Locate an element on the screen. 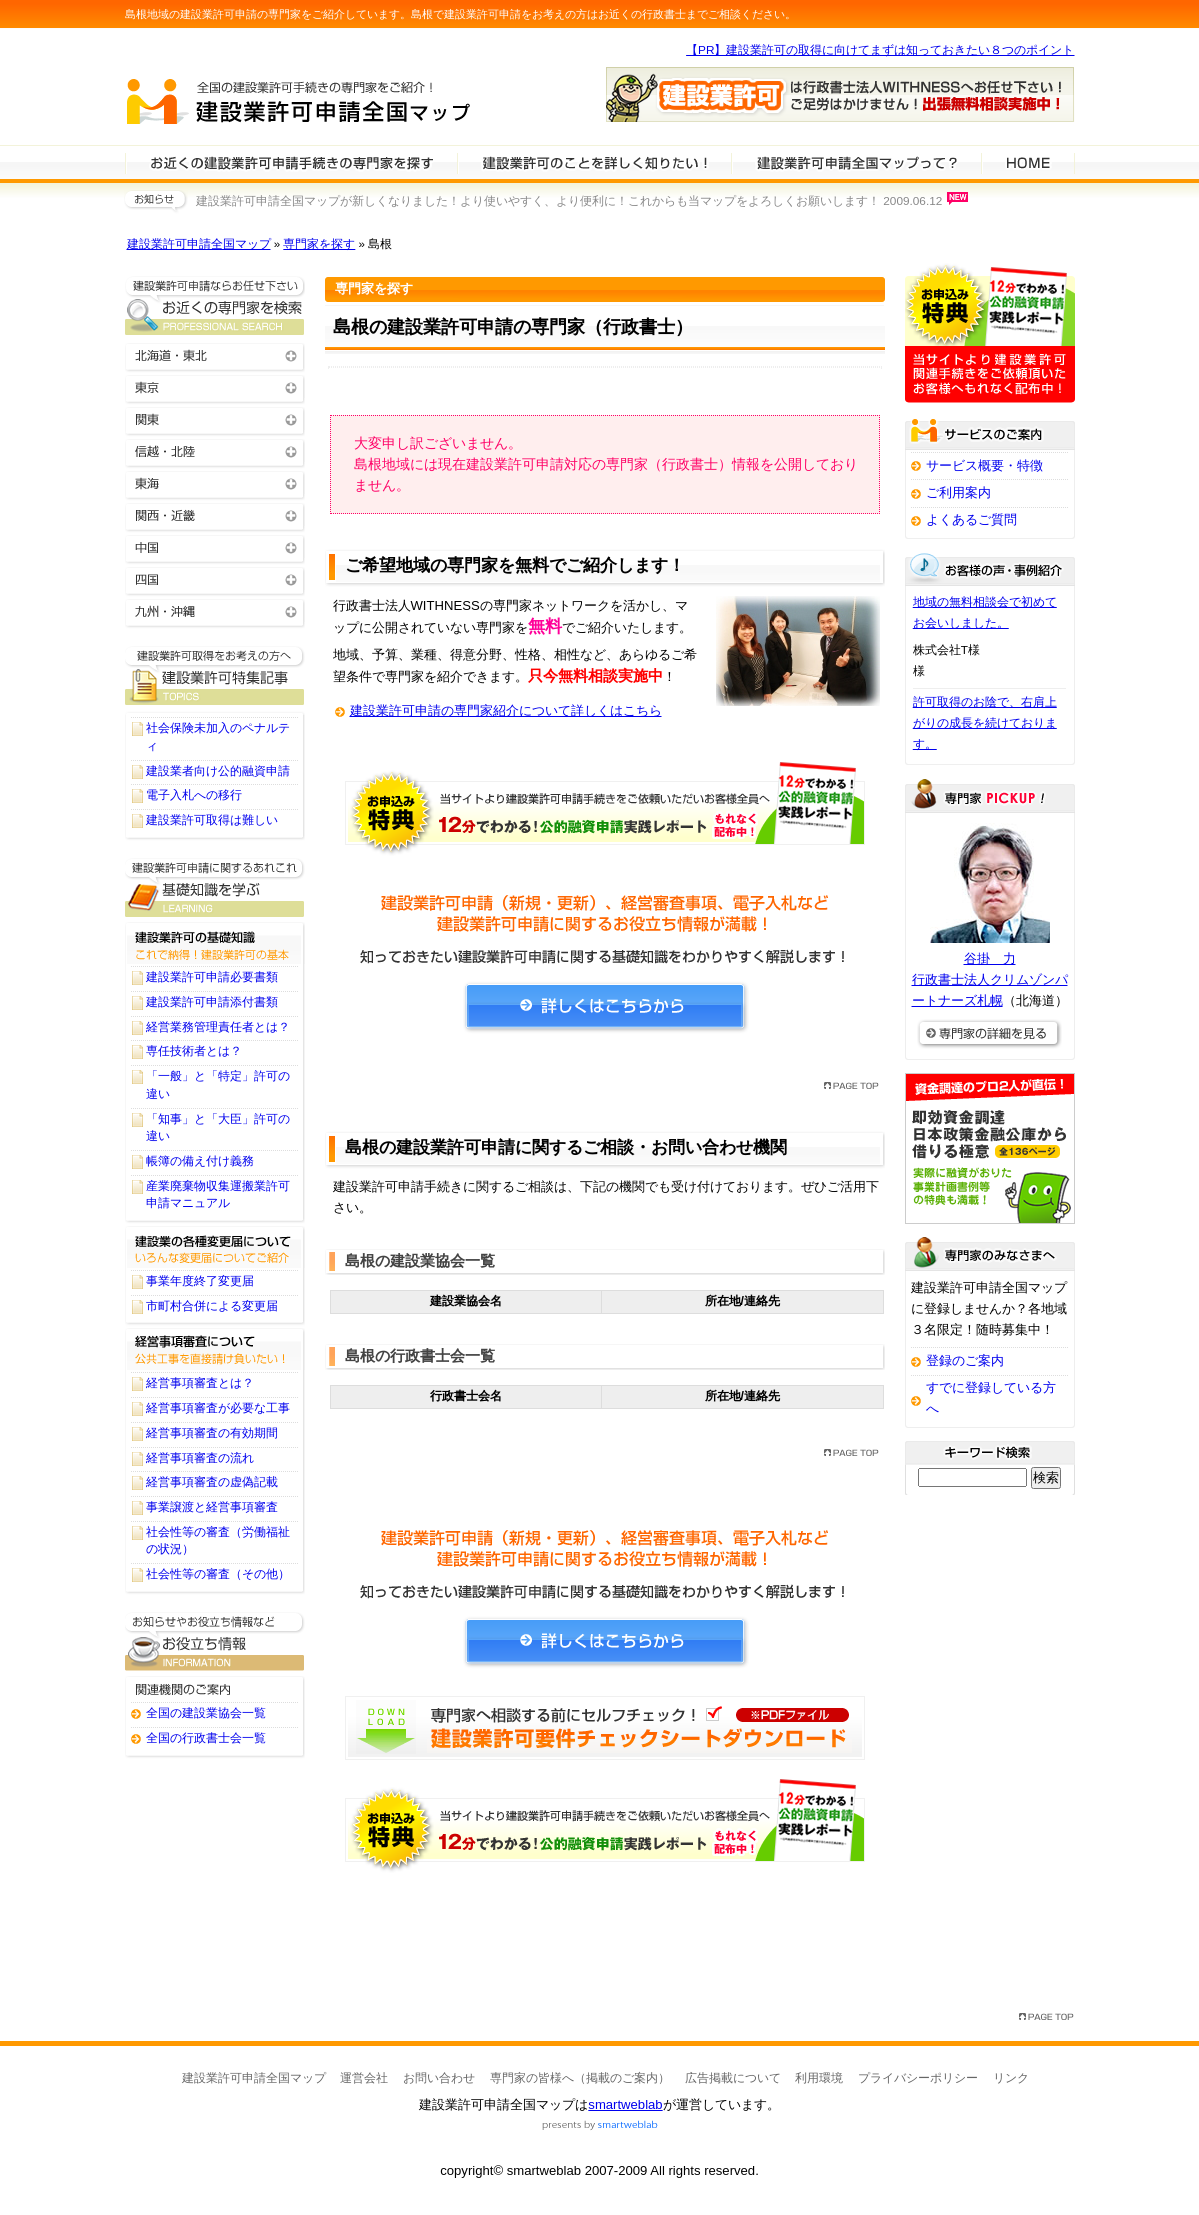  全国の行政書士会一覧 is located at coordinates (206, 1738).